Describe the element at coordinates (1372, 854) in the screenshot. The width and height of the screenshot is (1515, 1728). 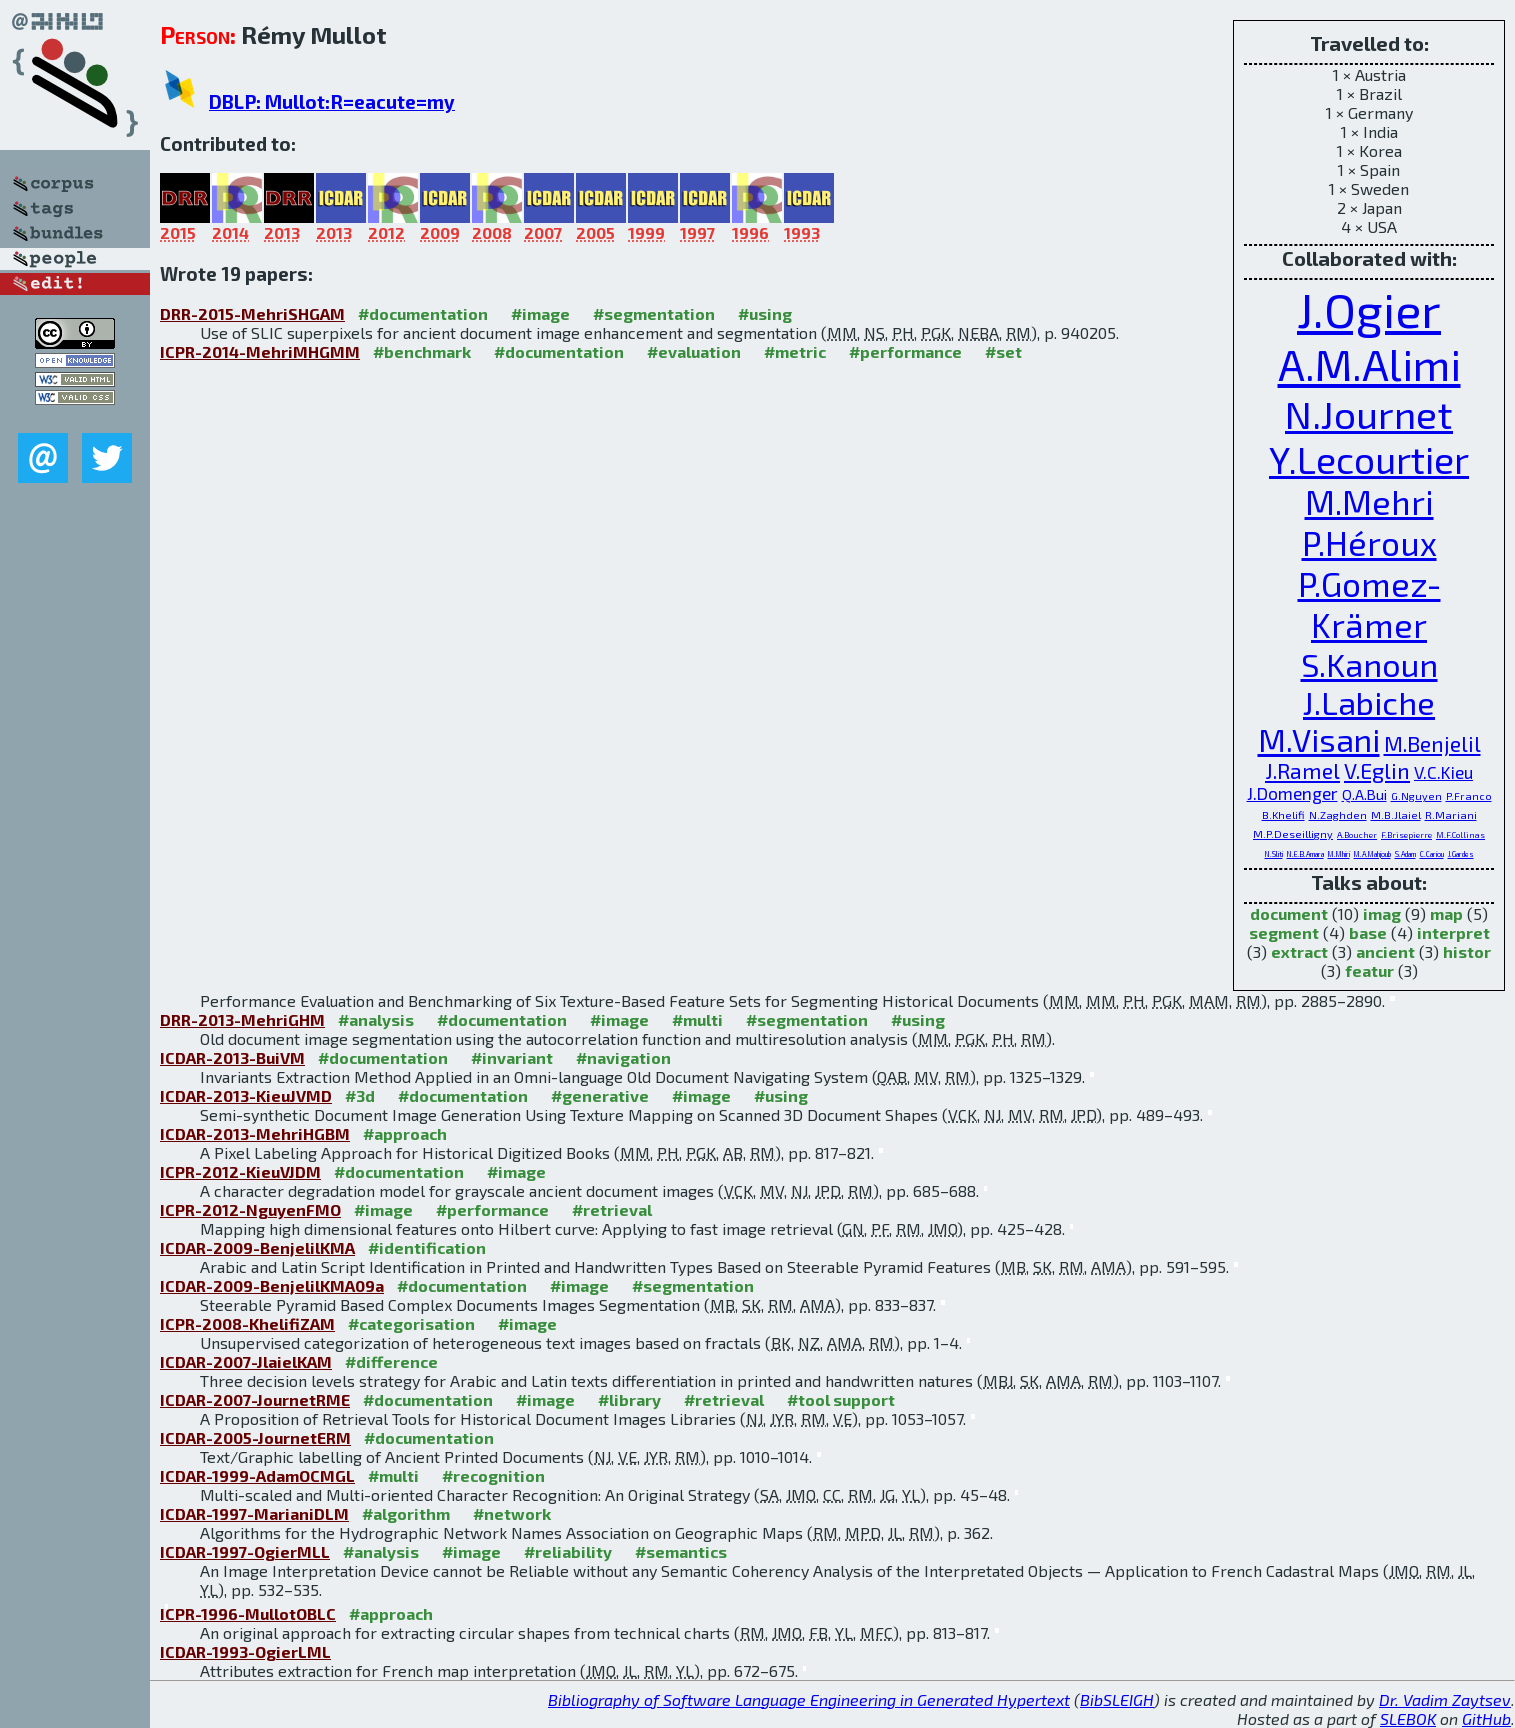
I see `M.A.Mahjoub` at that location.